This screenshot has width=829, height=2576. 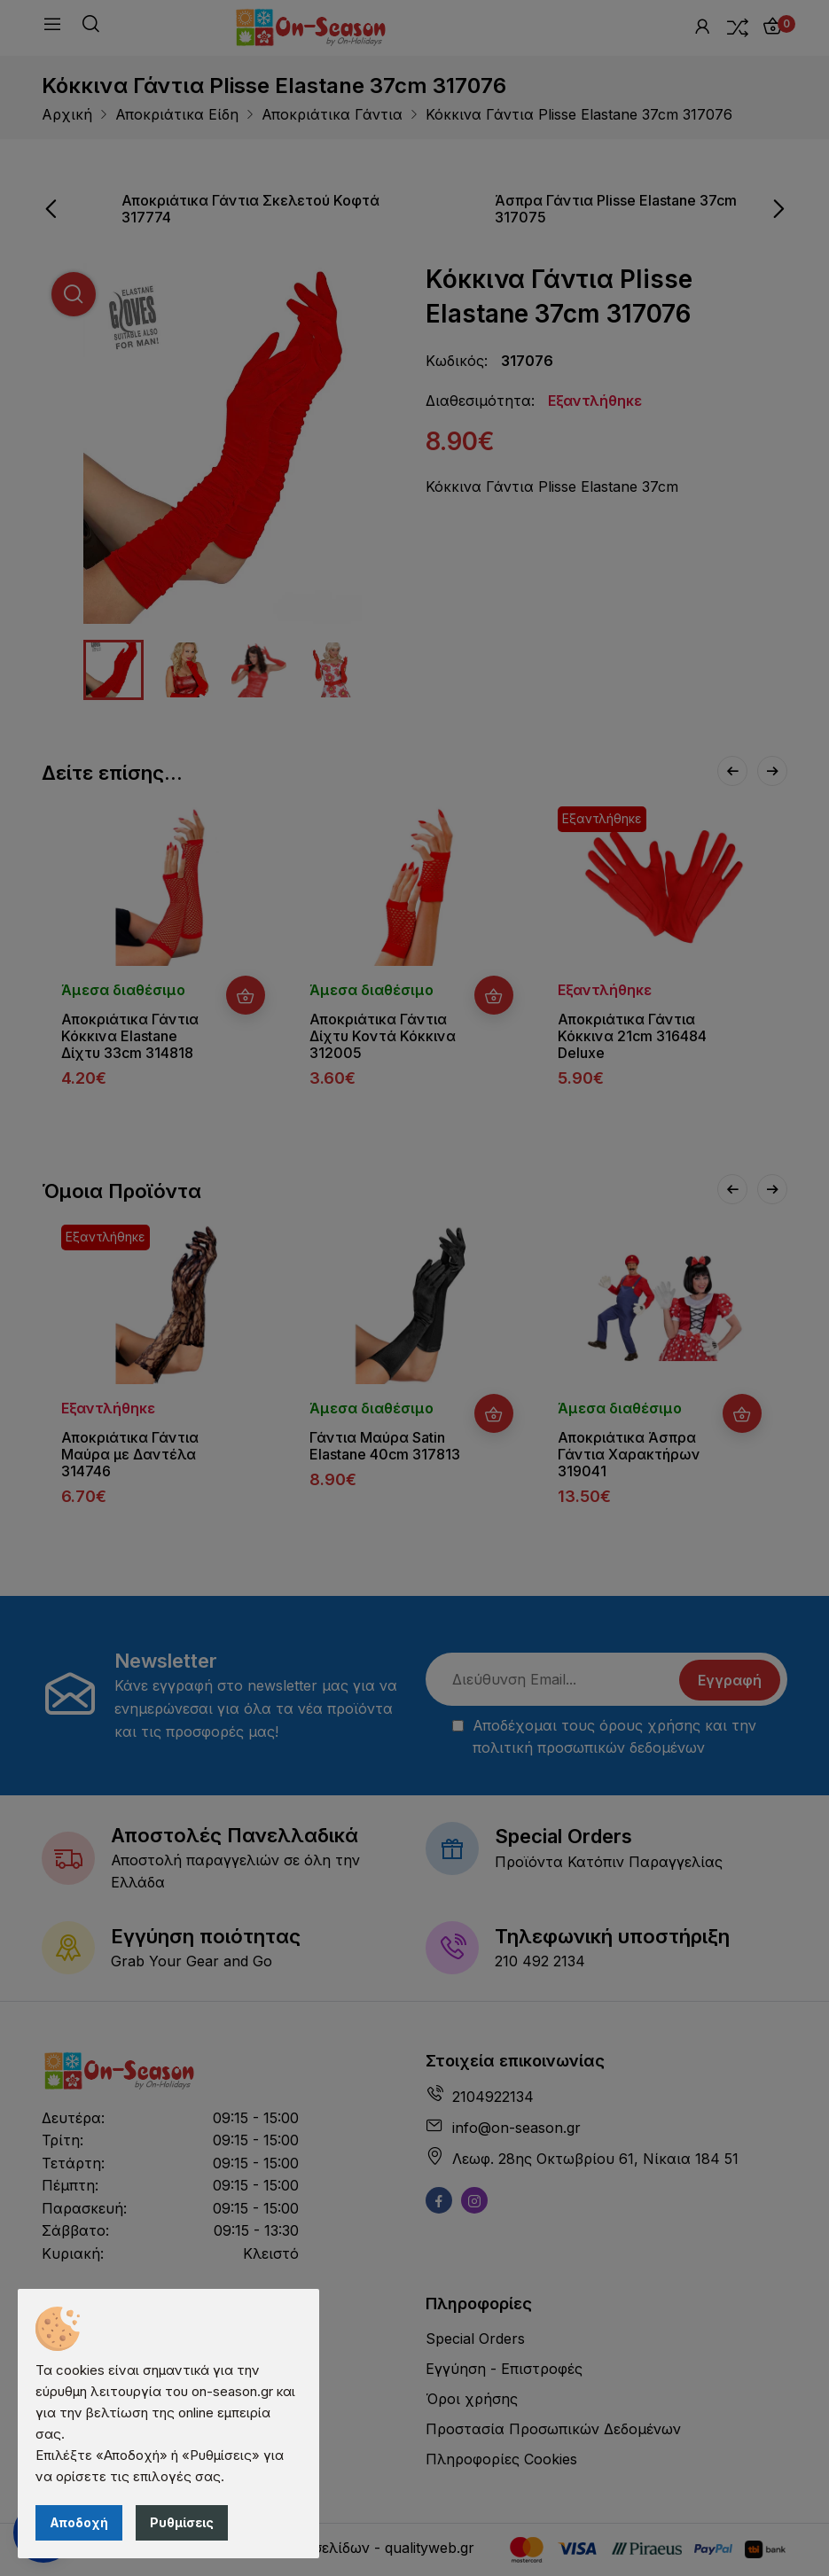 I want to click on Αποδοχή, so click(x=79, y=2522).